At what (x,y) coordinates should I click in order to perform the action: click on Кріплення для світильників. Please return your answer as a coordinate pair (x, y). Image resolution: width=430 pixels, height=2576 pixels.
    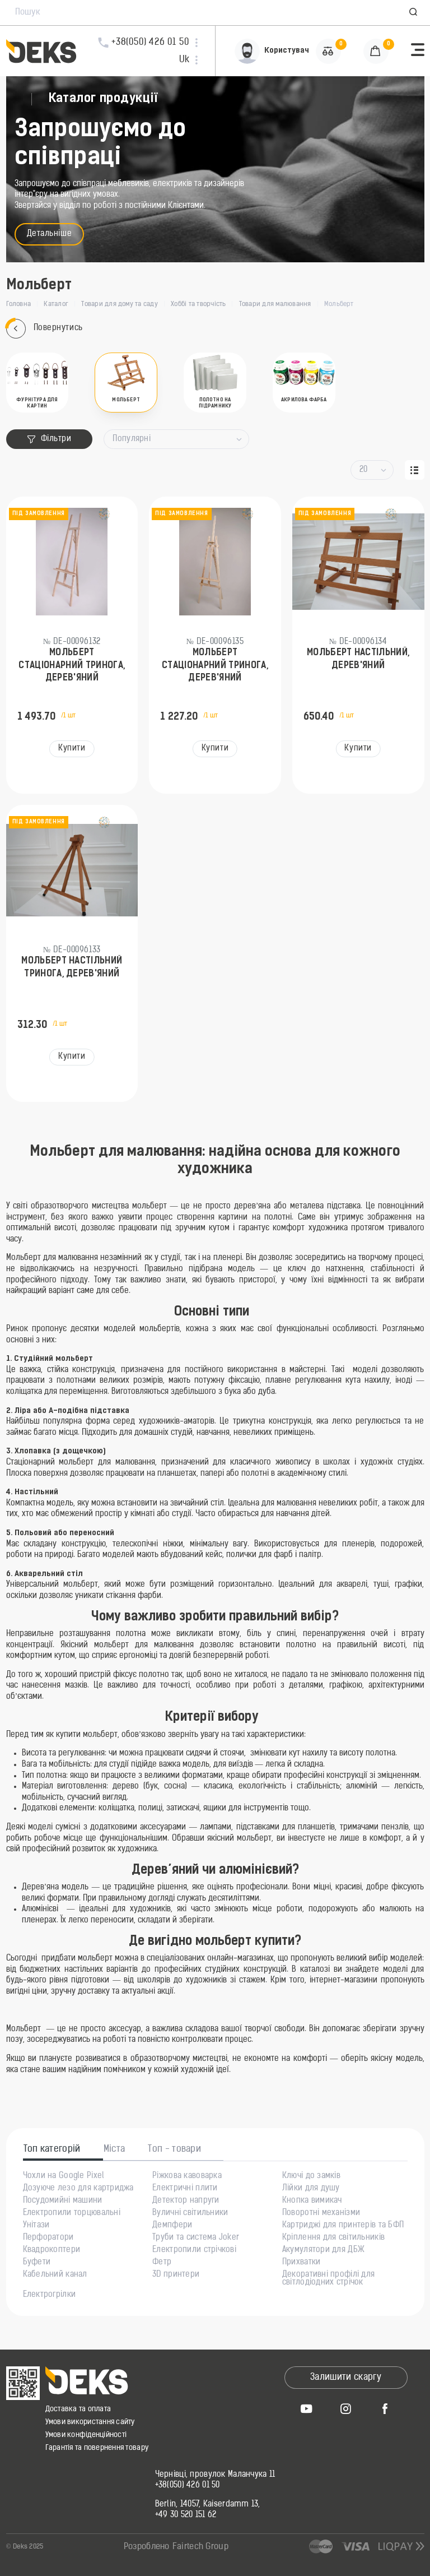
    Looking at the image, I should click on (333, 2238).